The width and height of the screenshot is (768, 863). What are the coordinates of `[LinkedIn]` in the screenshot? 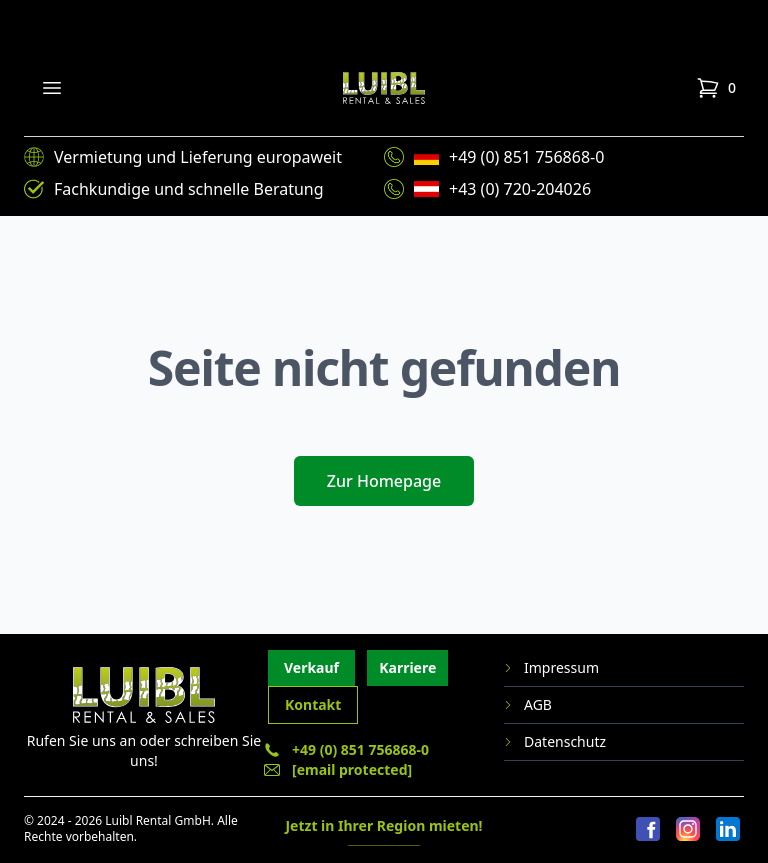 It's located at (728, 830).